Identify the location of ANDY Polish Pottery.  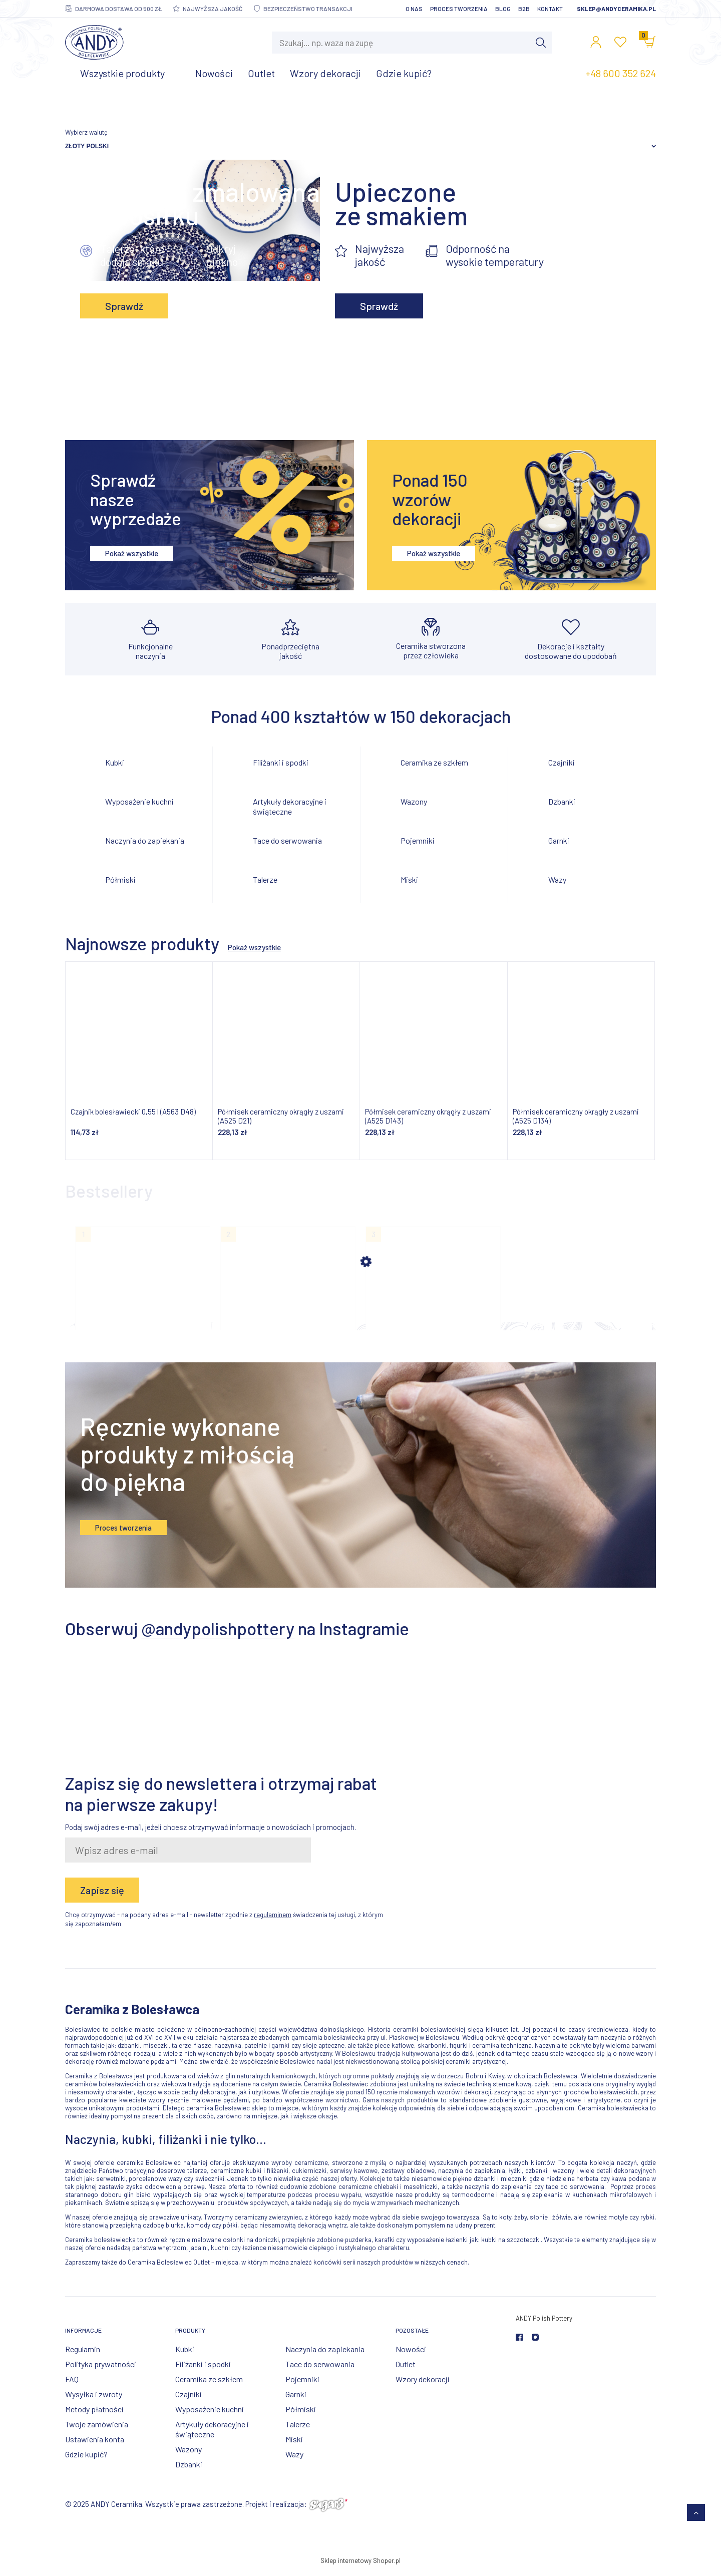
(544, 2326).